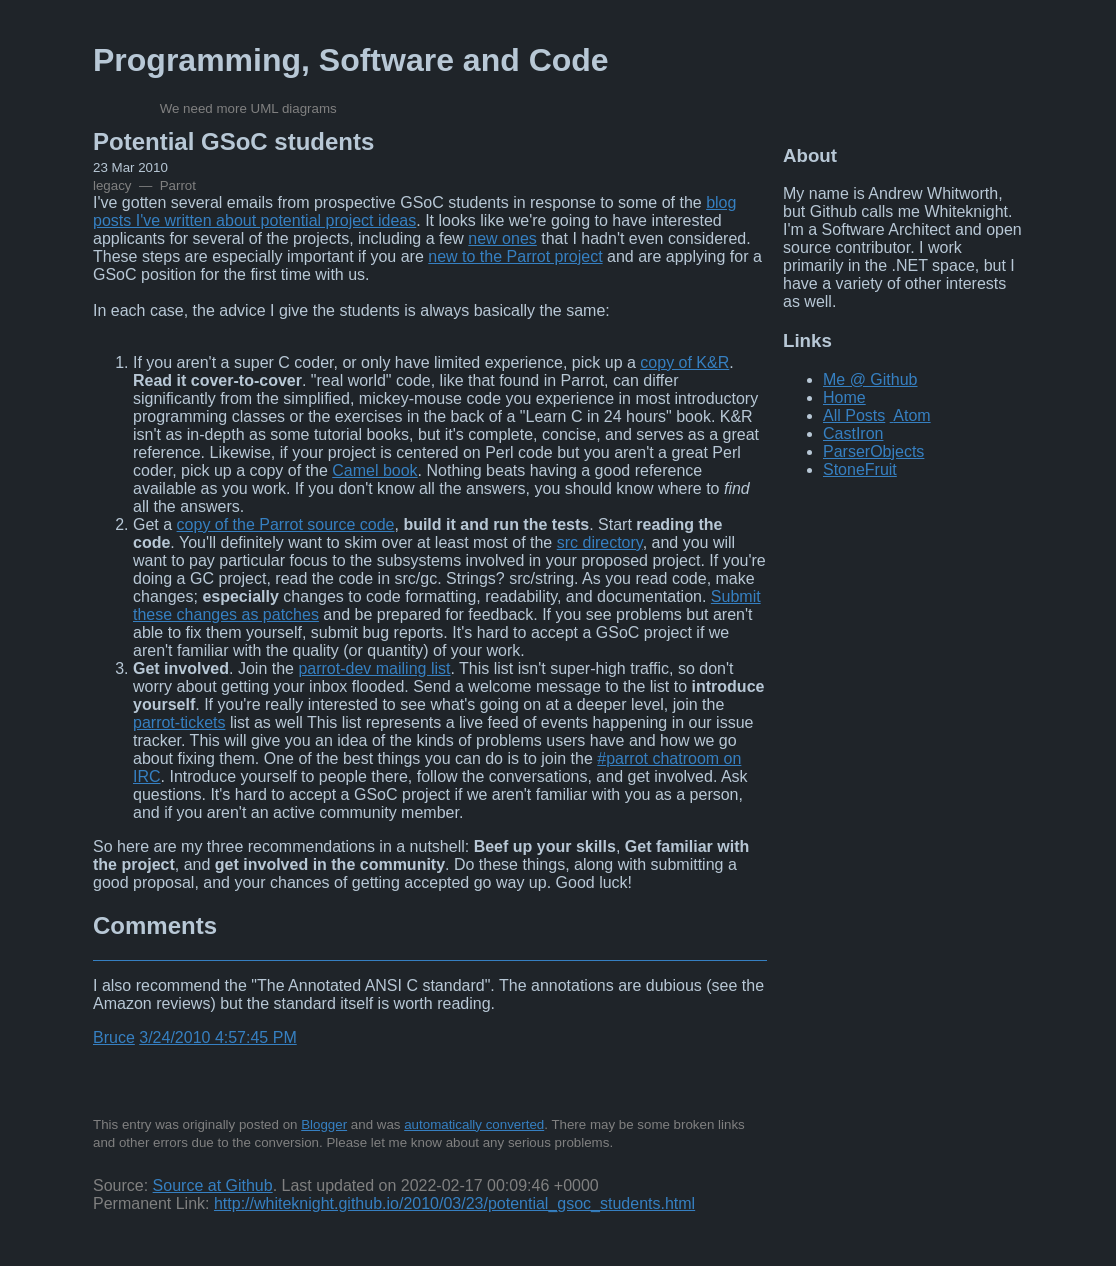  What do you see at coordinates (873, 451) in the screenshot?
I see `ParserObjects` at bounding box center [873, 451].